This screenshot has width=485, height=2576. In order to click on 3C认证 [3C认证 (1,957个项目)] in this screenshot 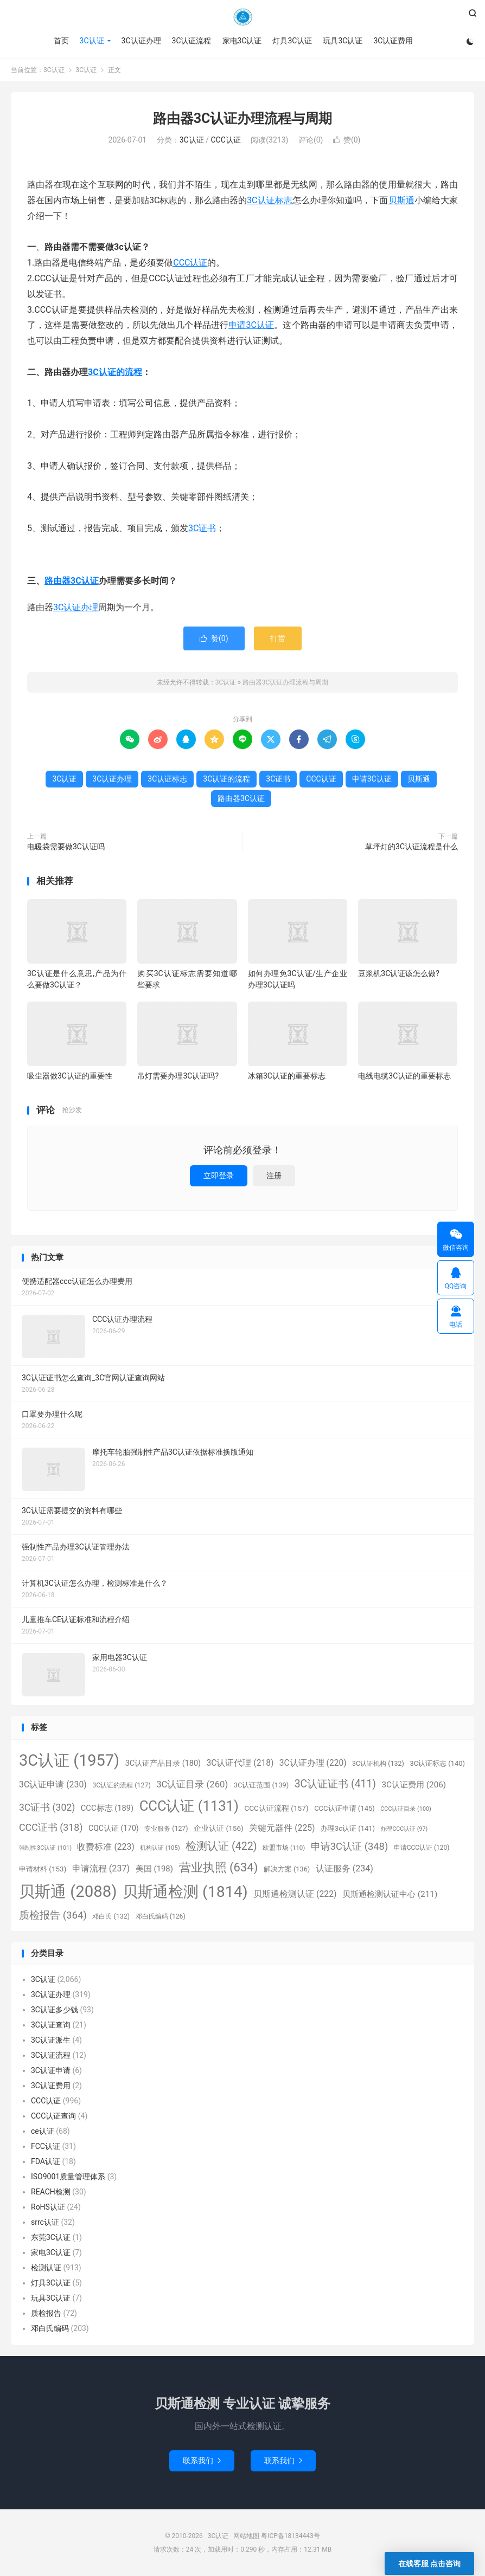, I will do `click(69, 1760)`.